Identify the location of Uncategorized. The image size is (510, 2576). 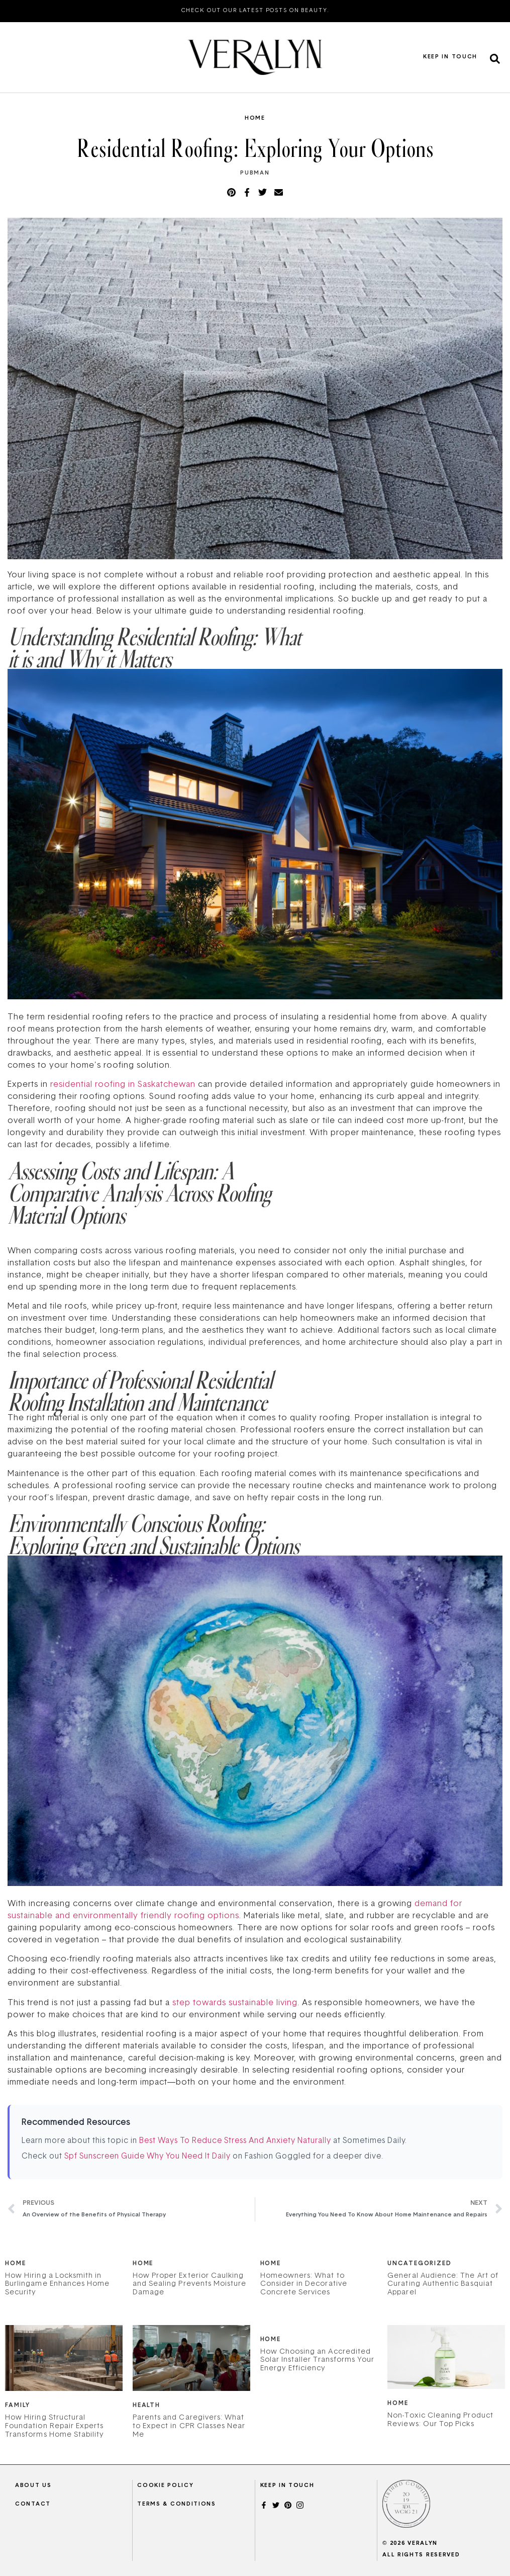
(419, 2264).